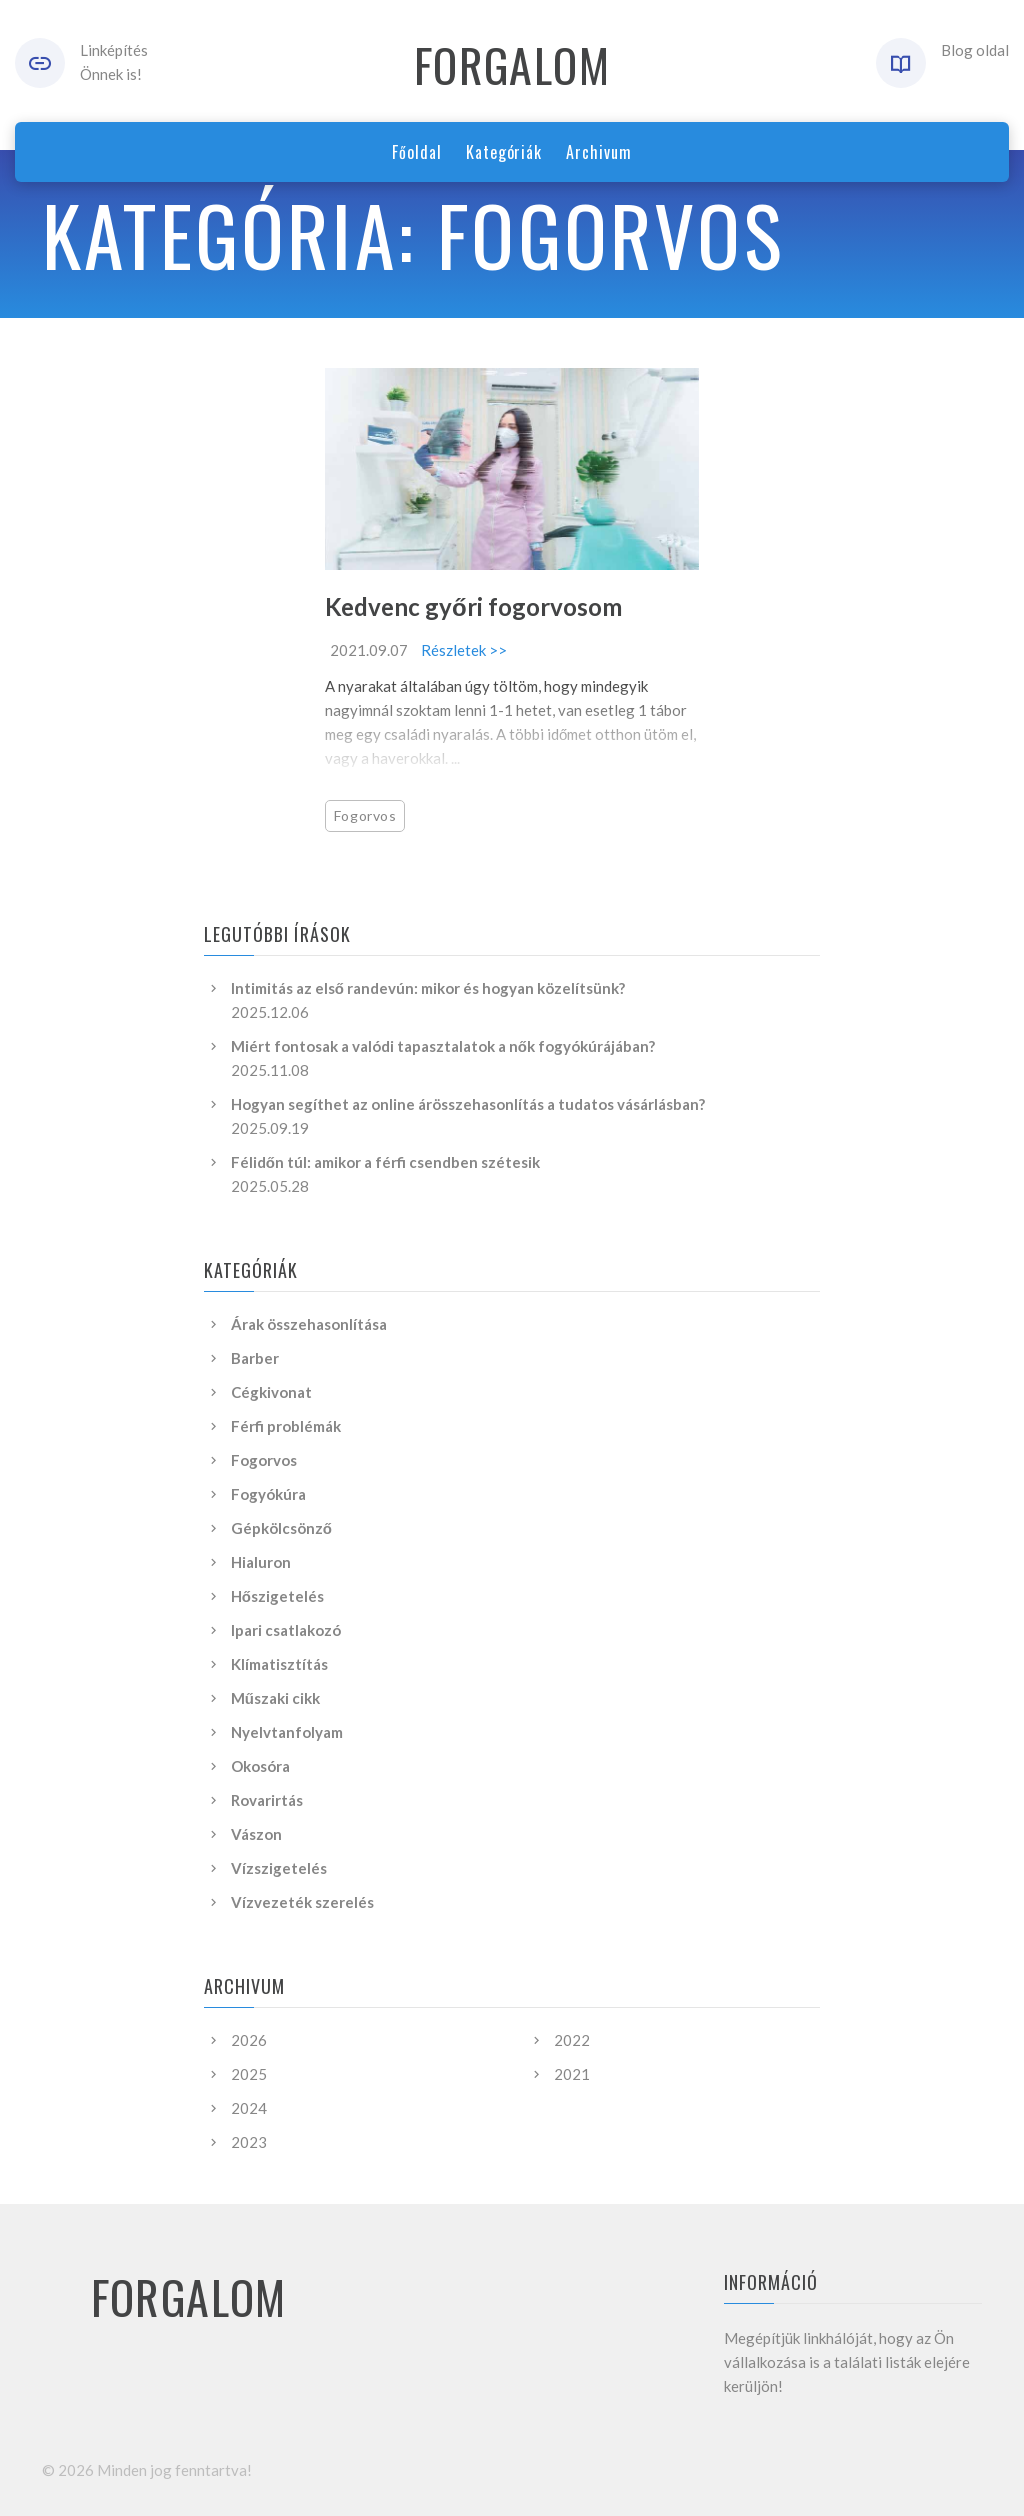  I want to click on 2024, so click(249, 2108).